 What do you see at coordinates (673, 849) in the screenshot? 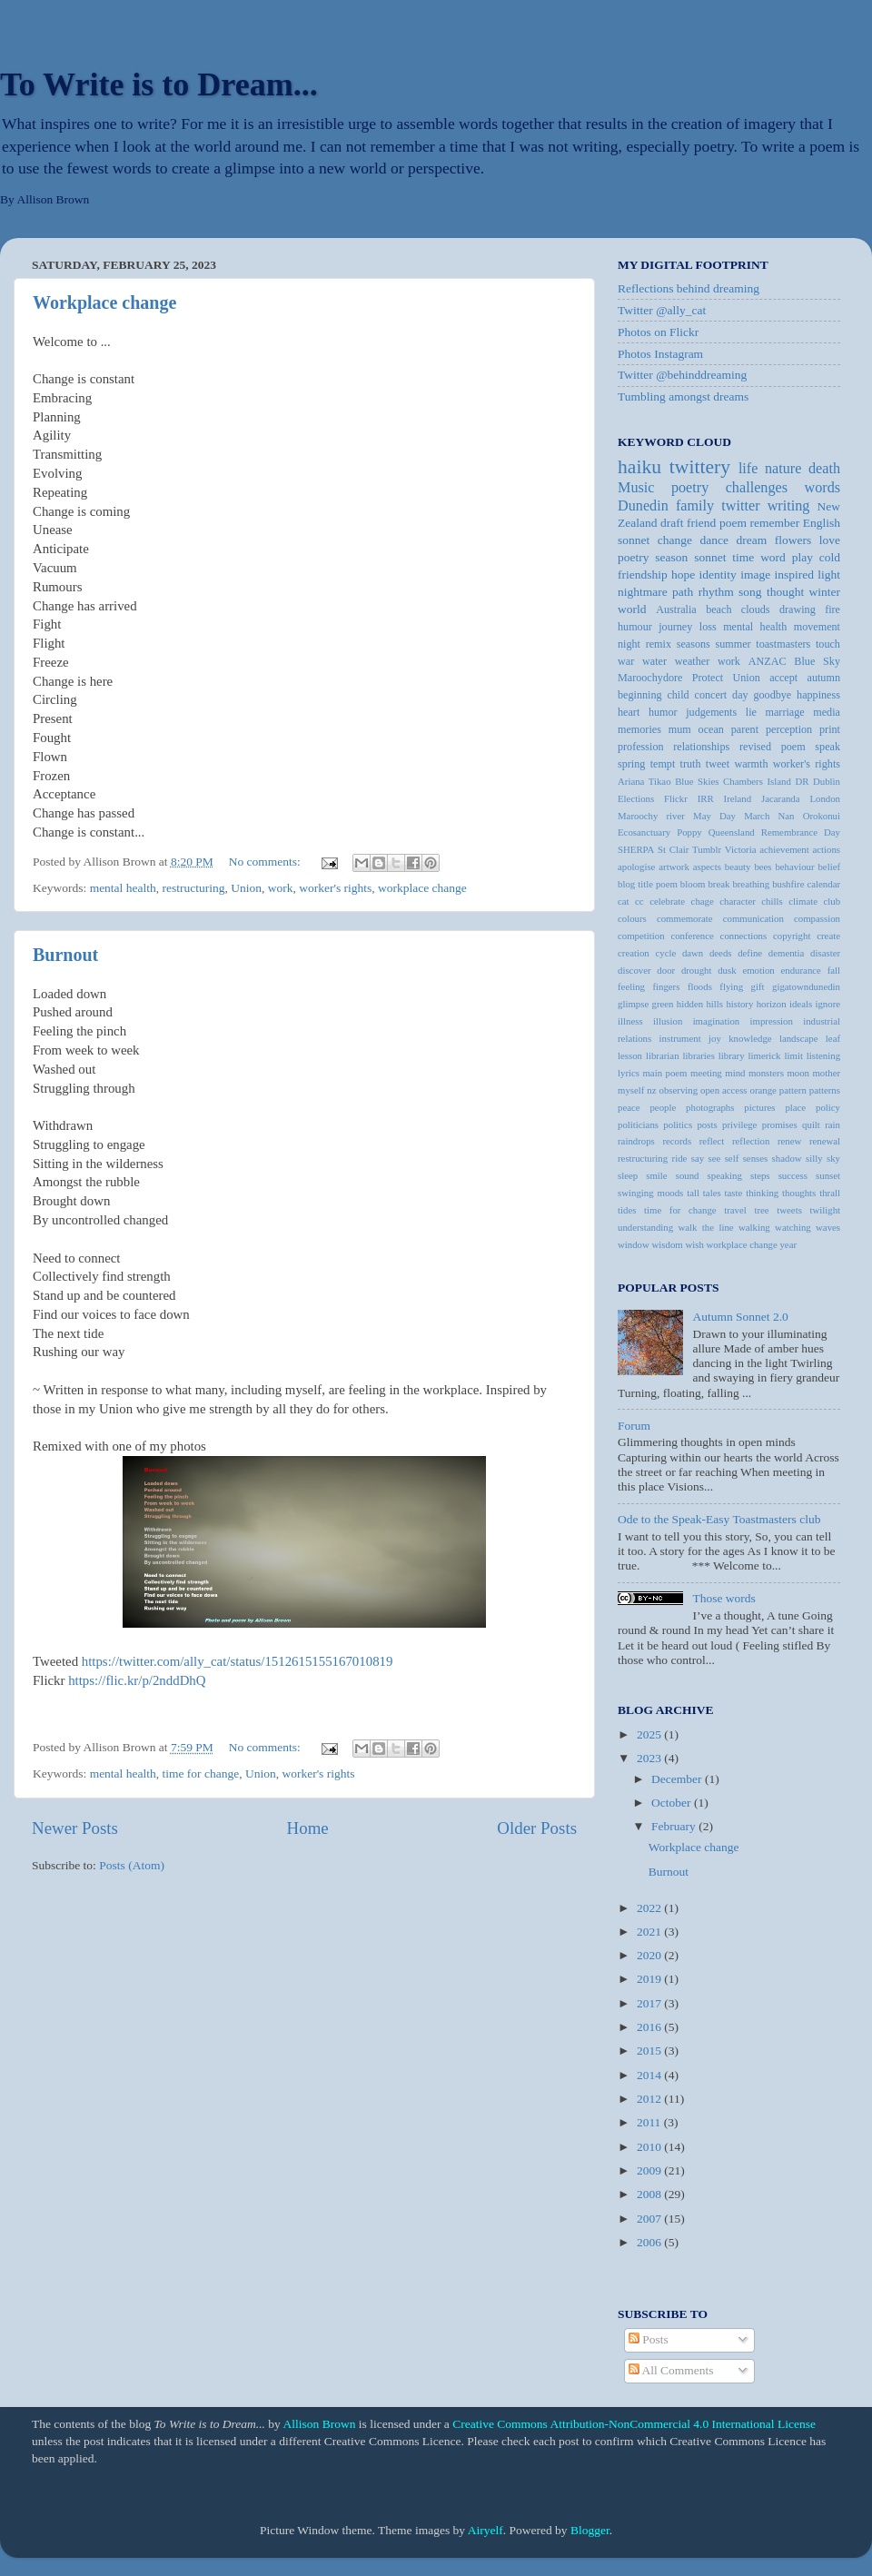
I see `St Clair` at bounding box center [673, 849].